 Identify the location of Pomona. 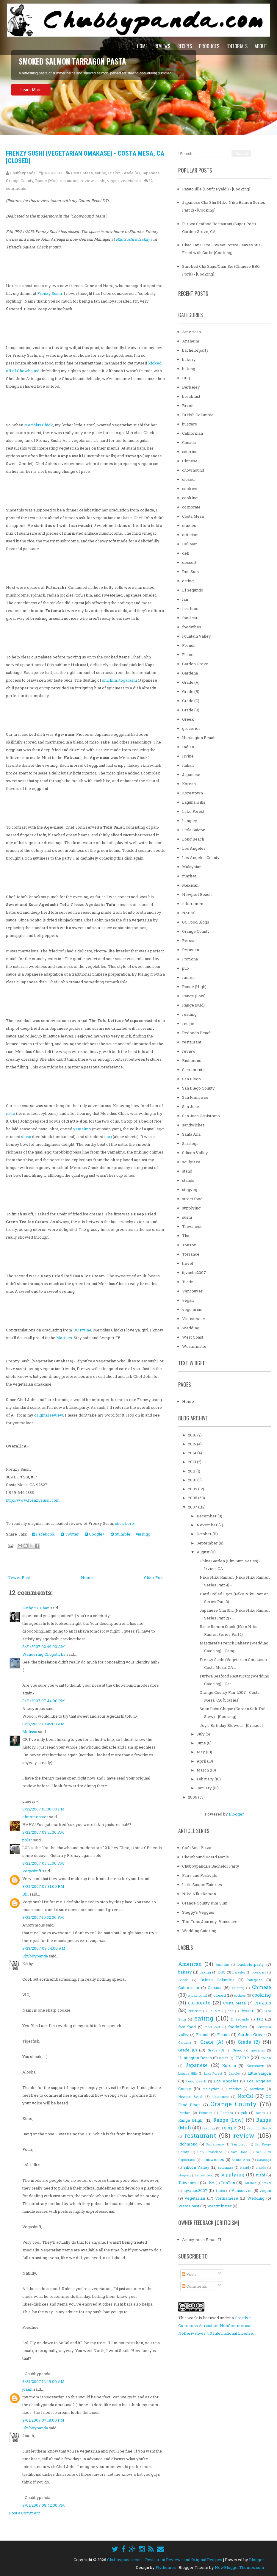
(190, 959).